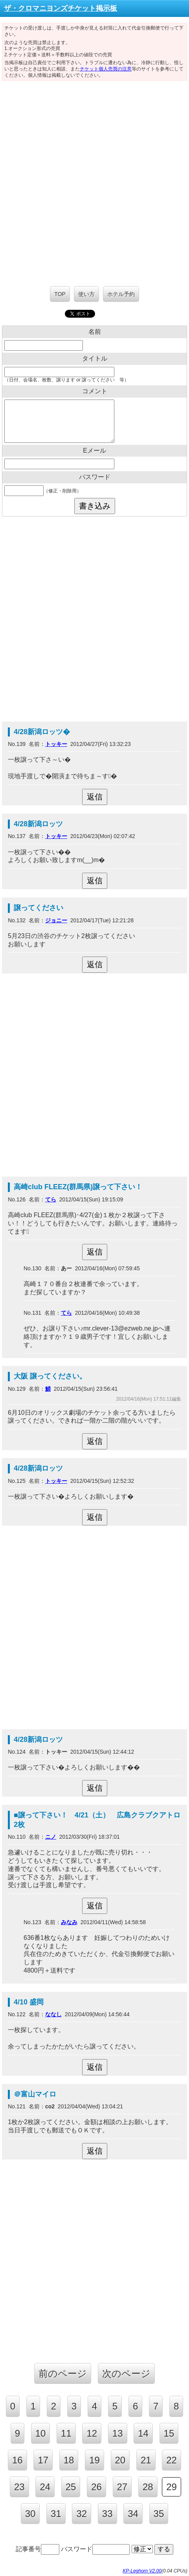 The height and width of the screenshot is (2576, 189). Describe the element at coordinates (122, 2487) in the screenshot. I see `27` at that location.